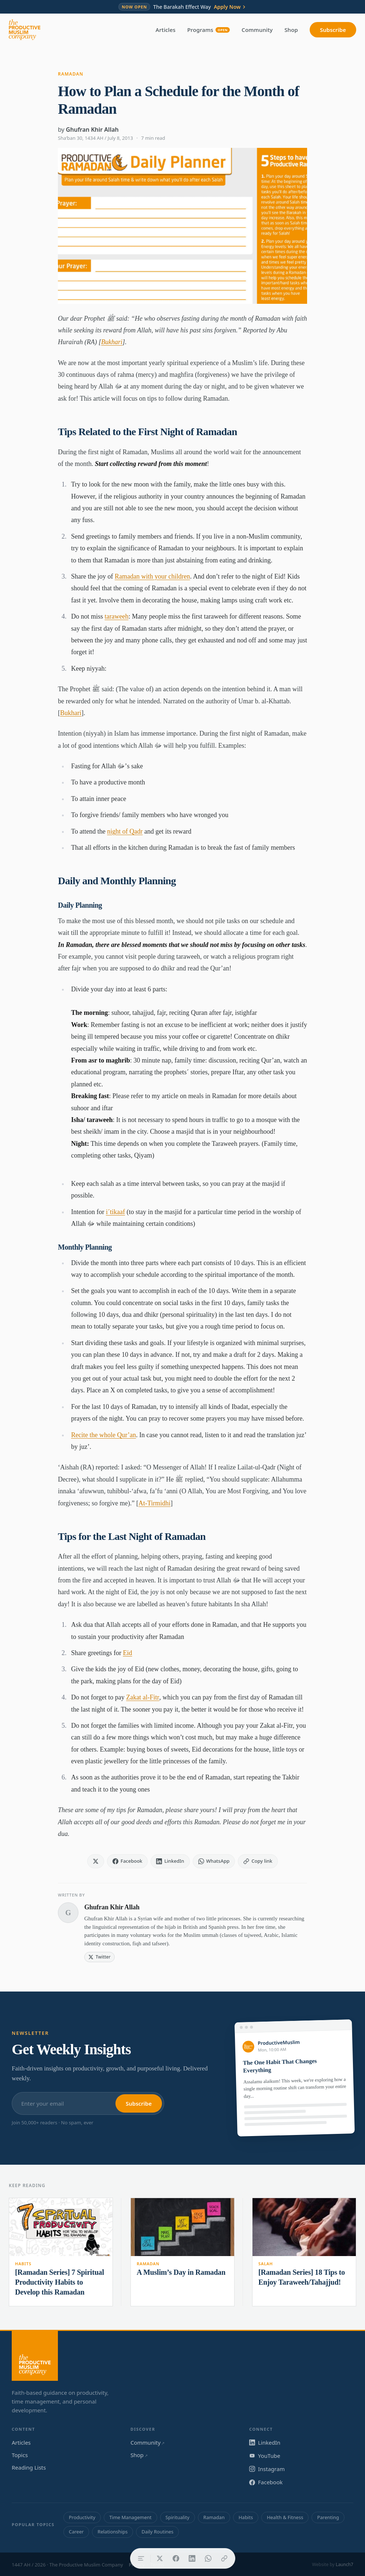 This screenshot has width=365, height=2576. Describe the element at coordinates (76, 2531) in the screenshot. I see `Career` at that location.